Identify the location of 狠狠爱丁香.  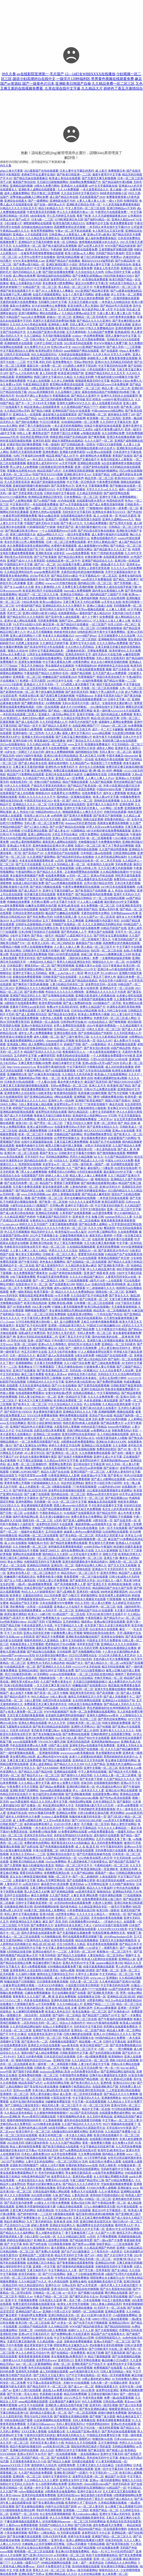
(134, 1932).